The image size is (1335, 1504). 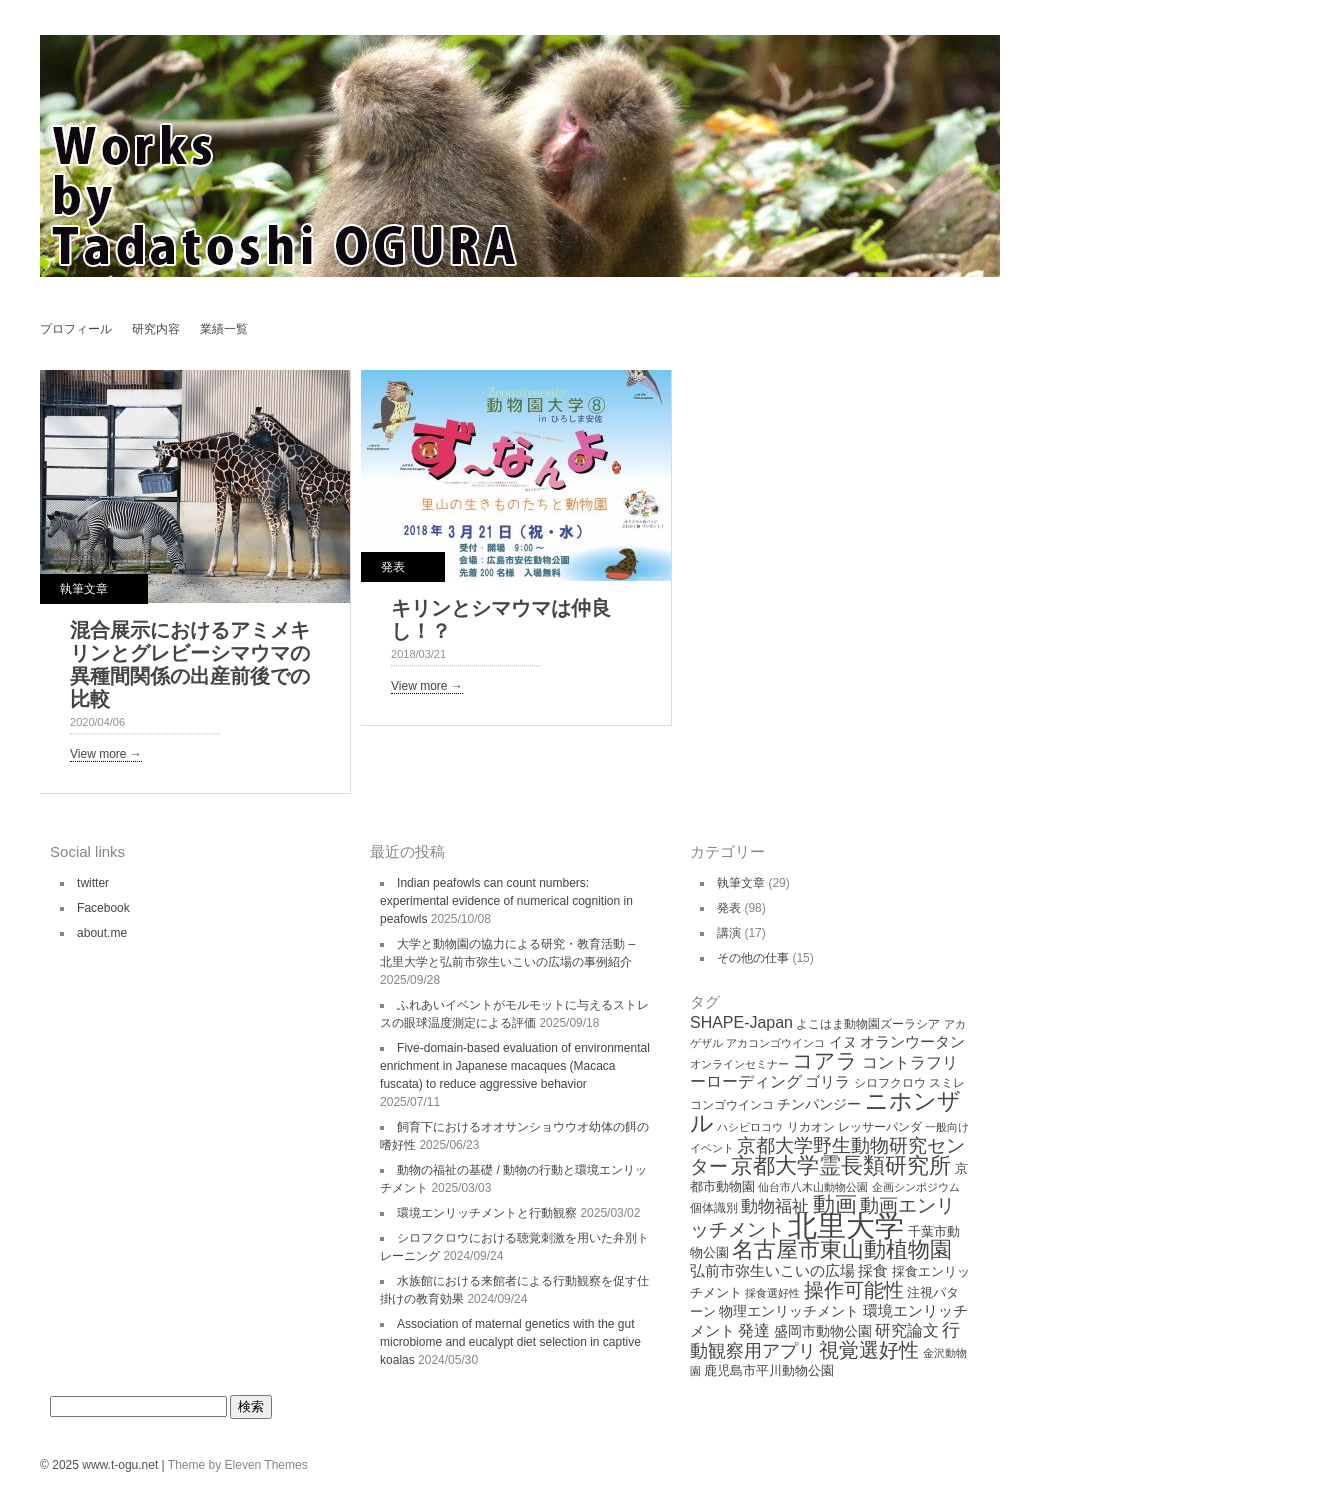 I want to click on コアラ [コアラ (22個の項目)], so click(x=825, y=1060).